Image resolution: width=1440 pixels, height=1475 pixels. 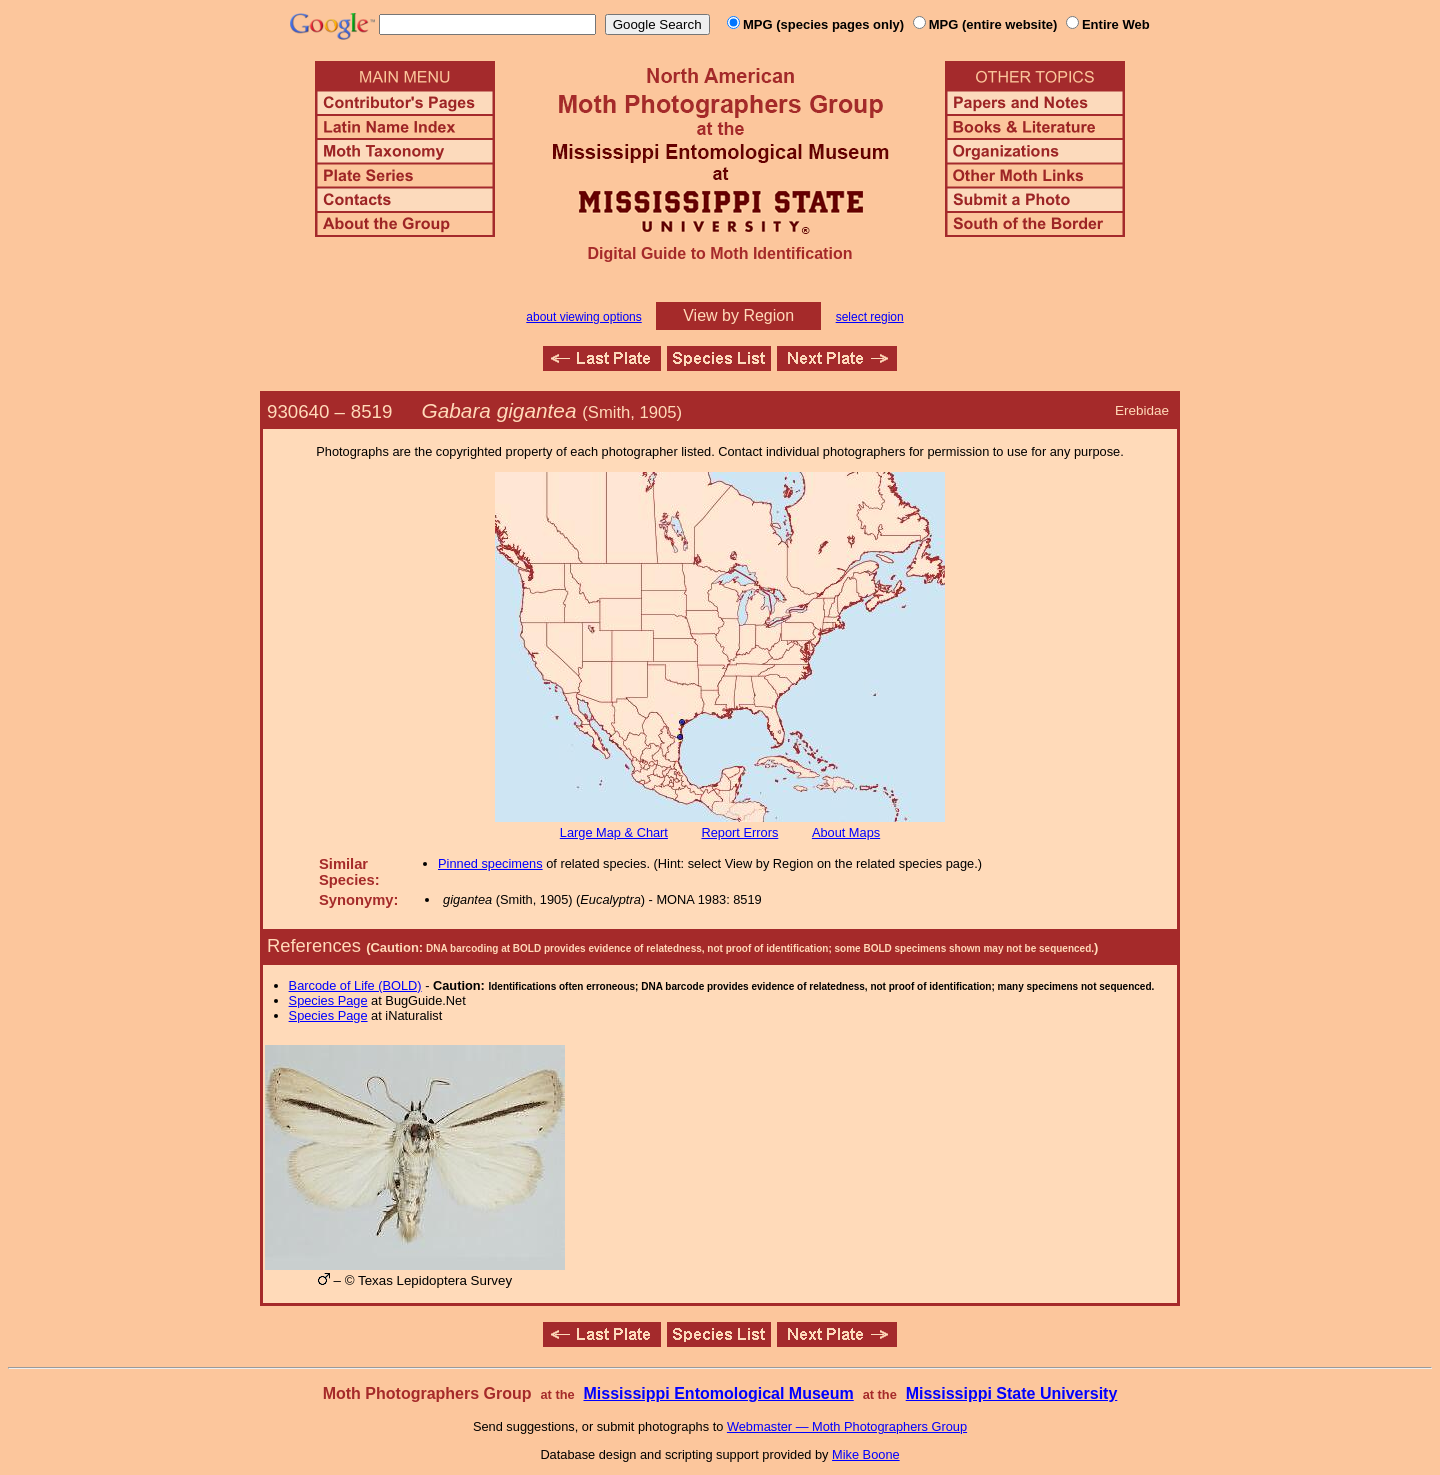 What do you see at coordinates (583, 317) in the screenshot?
I see `about viewing options` at bounding box center [583, 317].